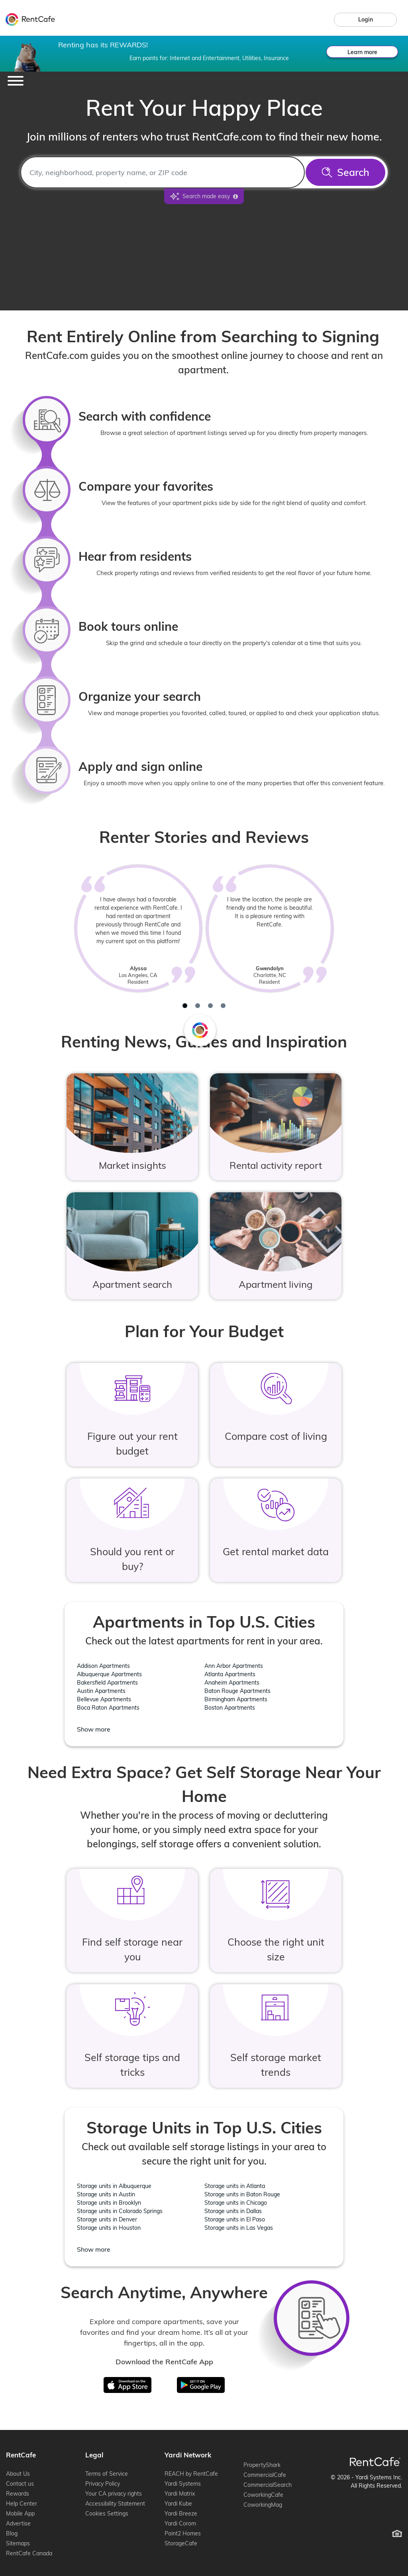 The width and height of the screenshot is (408, 2576). What do you see at coordinates (233, 1665) in the screenshot?
I see `Ann Arbor Apartments` at bounding box center [233, 1665].